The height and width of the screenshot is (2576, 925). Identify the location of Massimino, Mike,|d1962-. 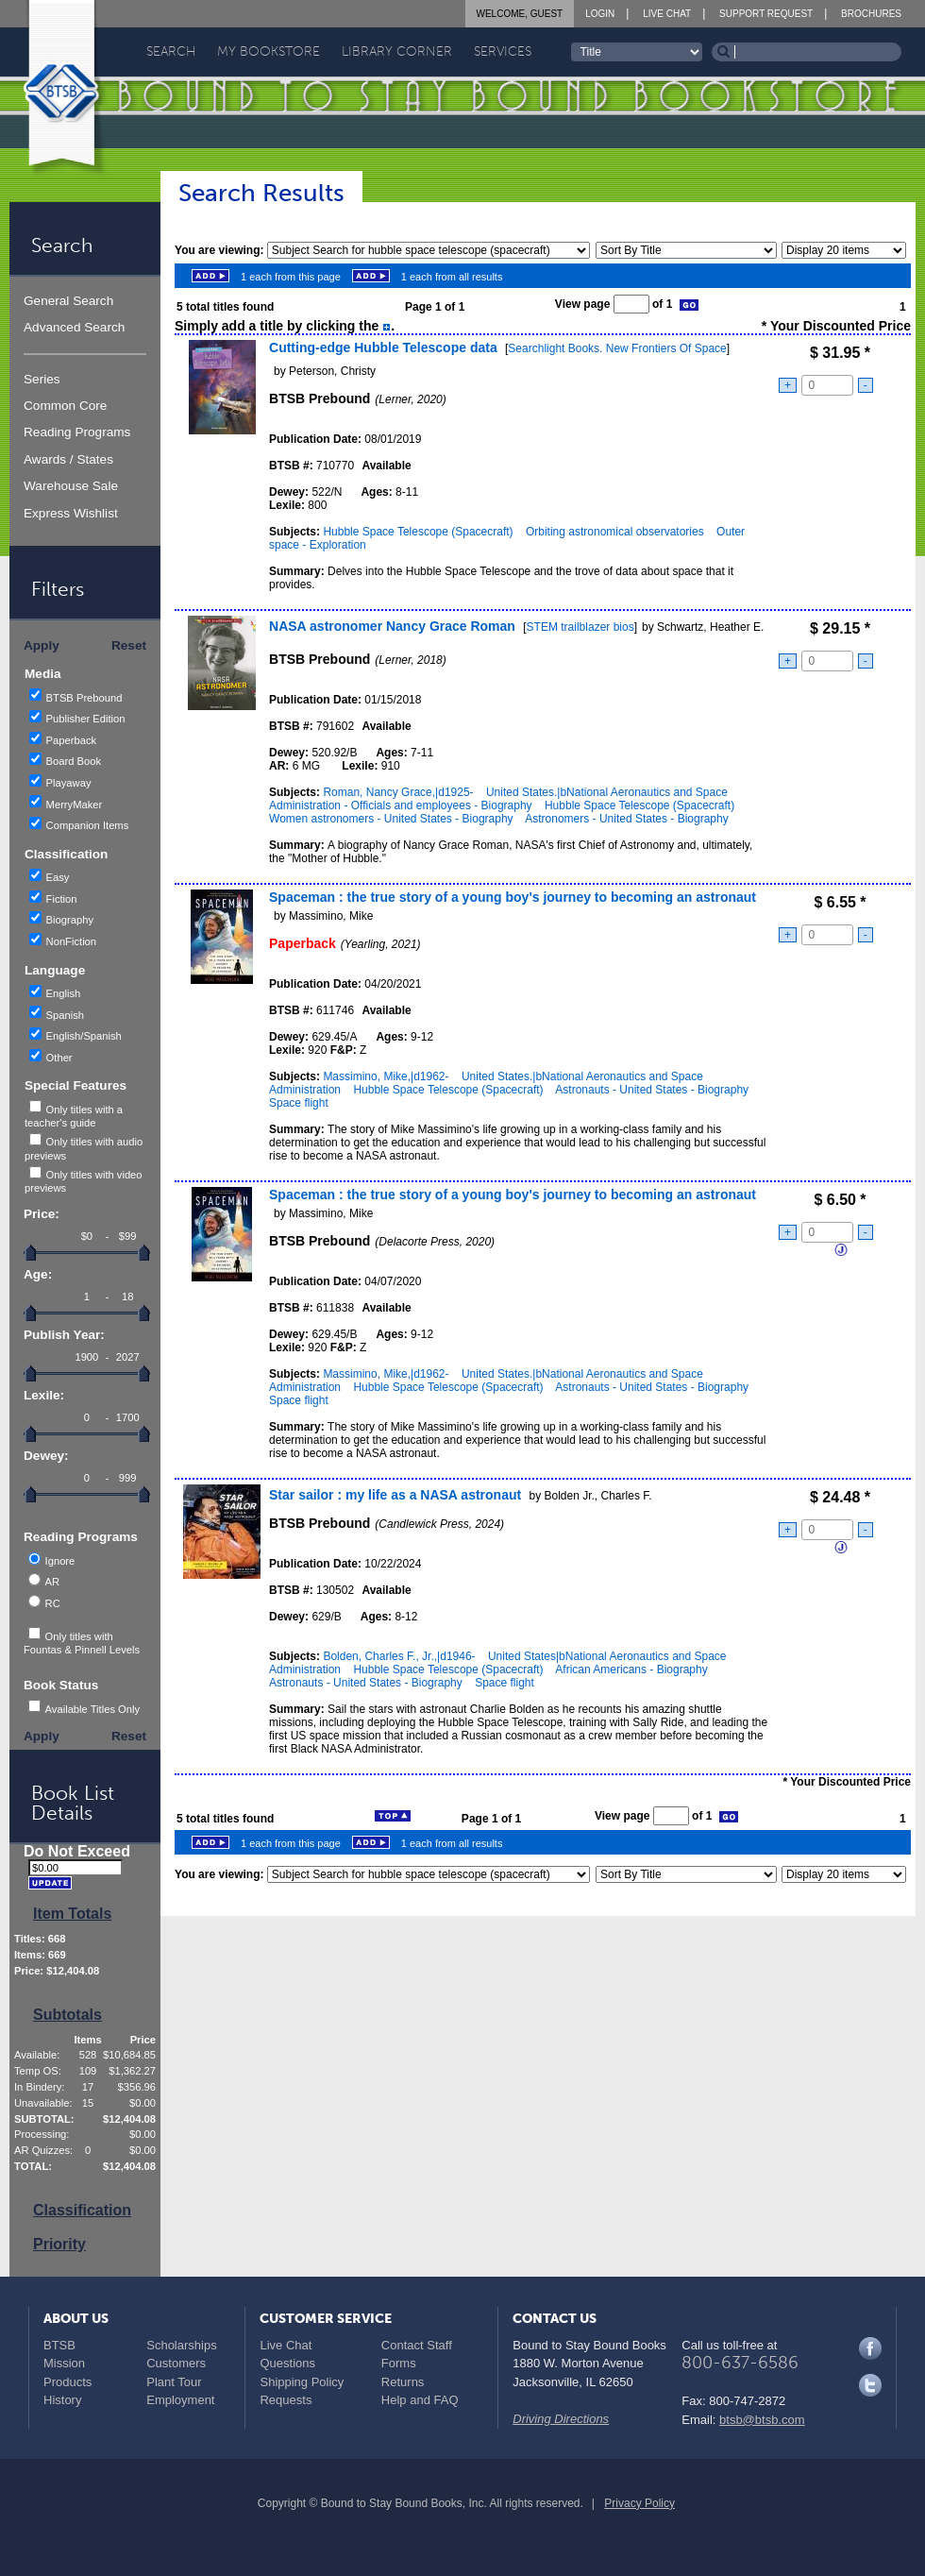
(385, 1076).